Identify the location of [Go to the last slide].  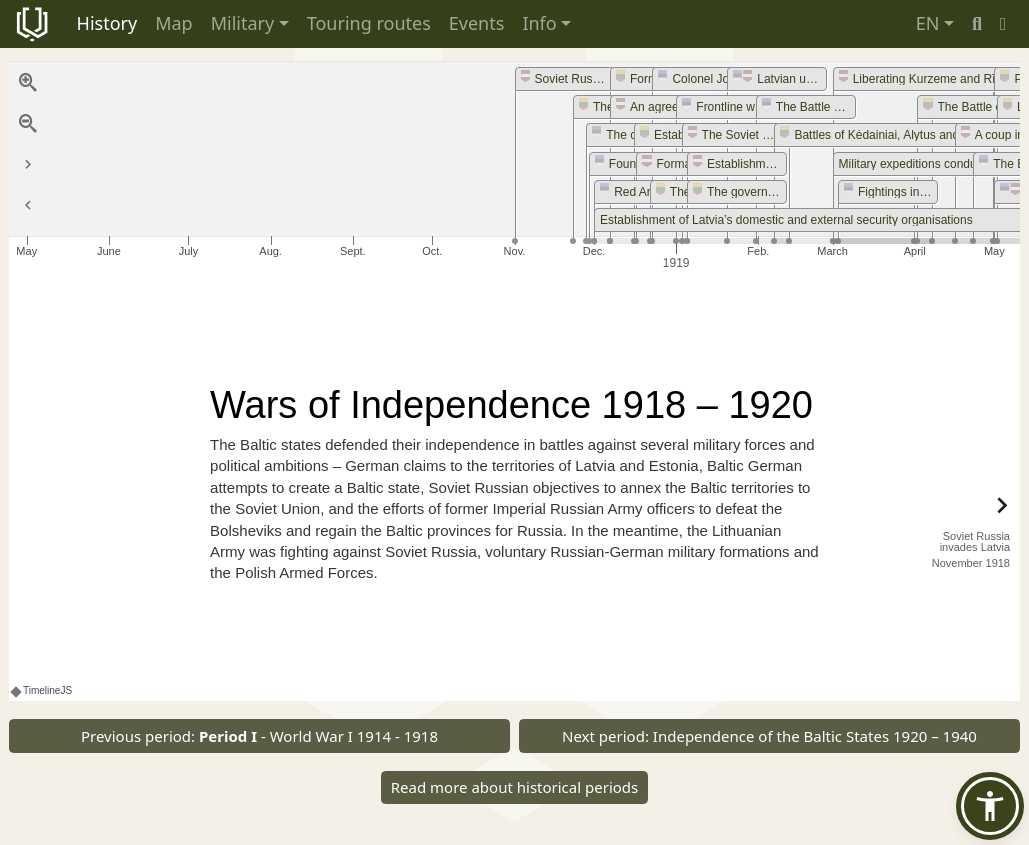
(28, 165).